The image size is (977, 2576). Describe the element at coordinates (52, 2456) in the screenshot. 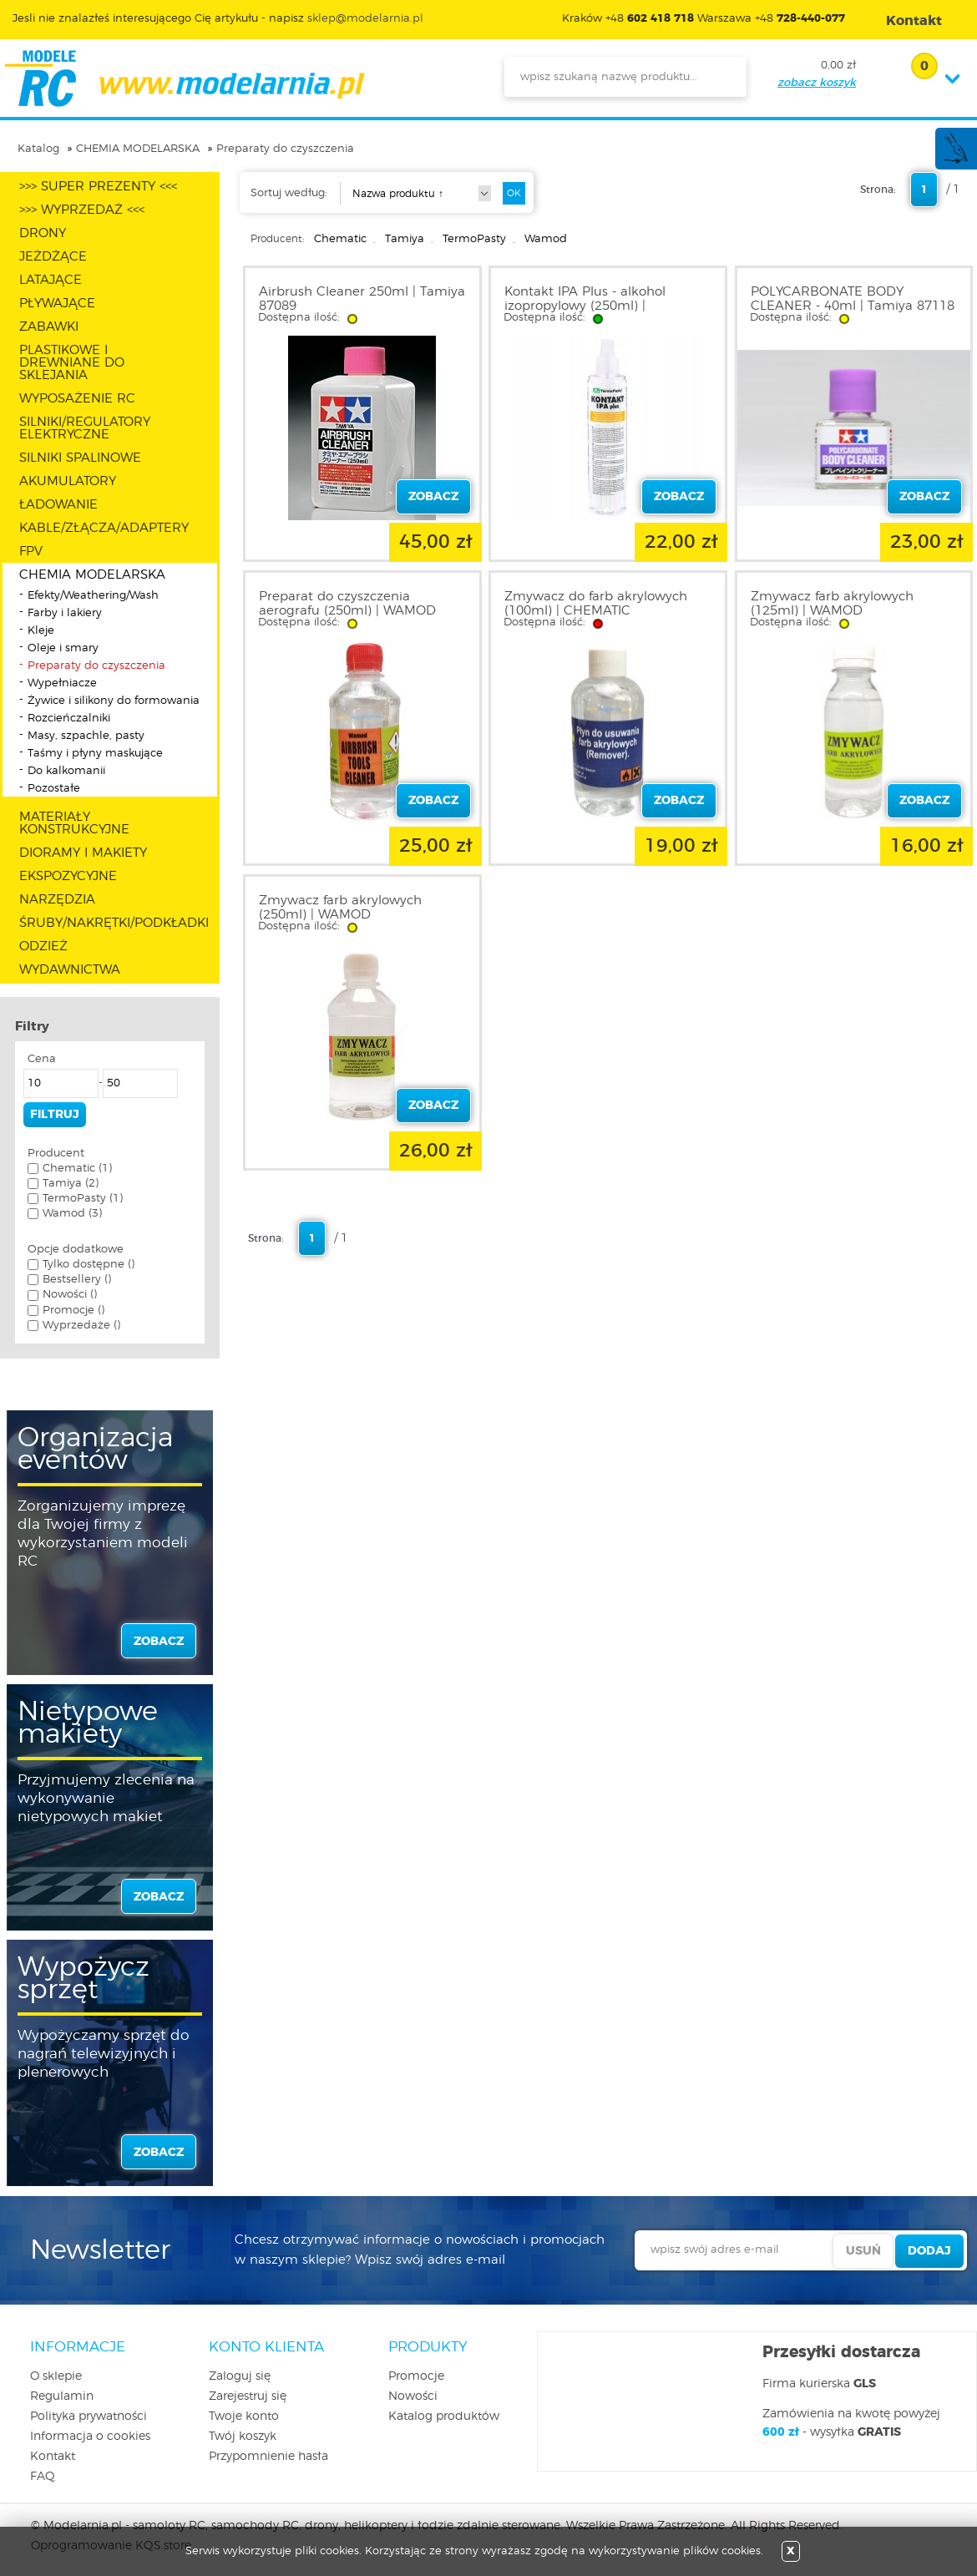

I see `Kontakt` at that location.